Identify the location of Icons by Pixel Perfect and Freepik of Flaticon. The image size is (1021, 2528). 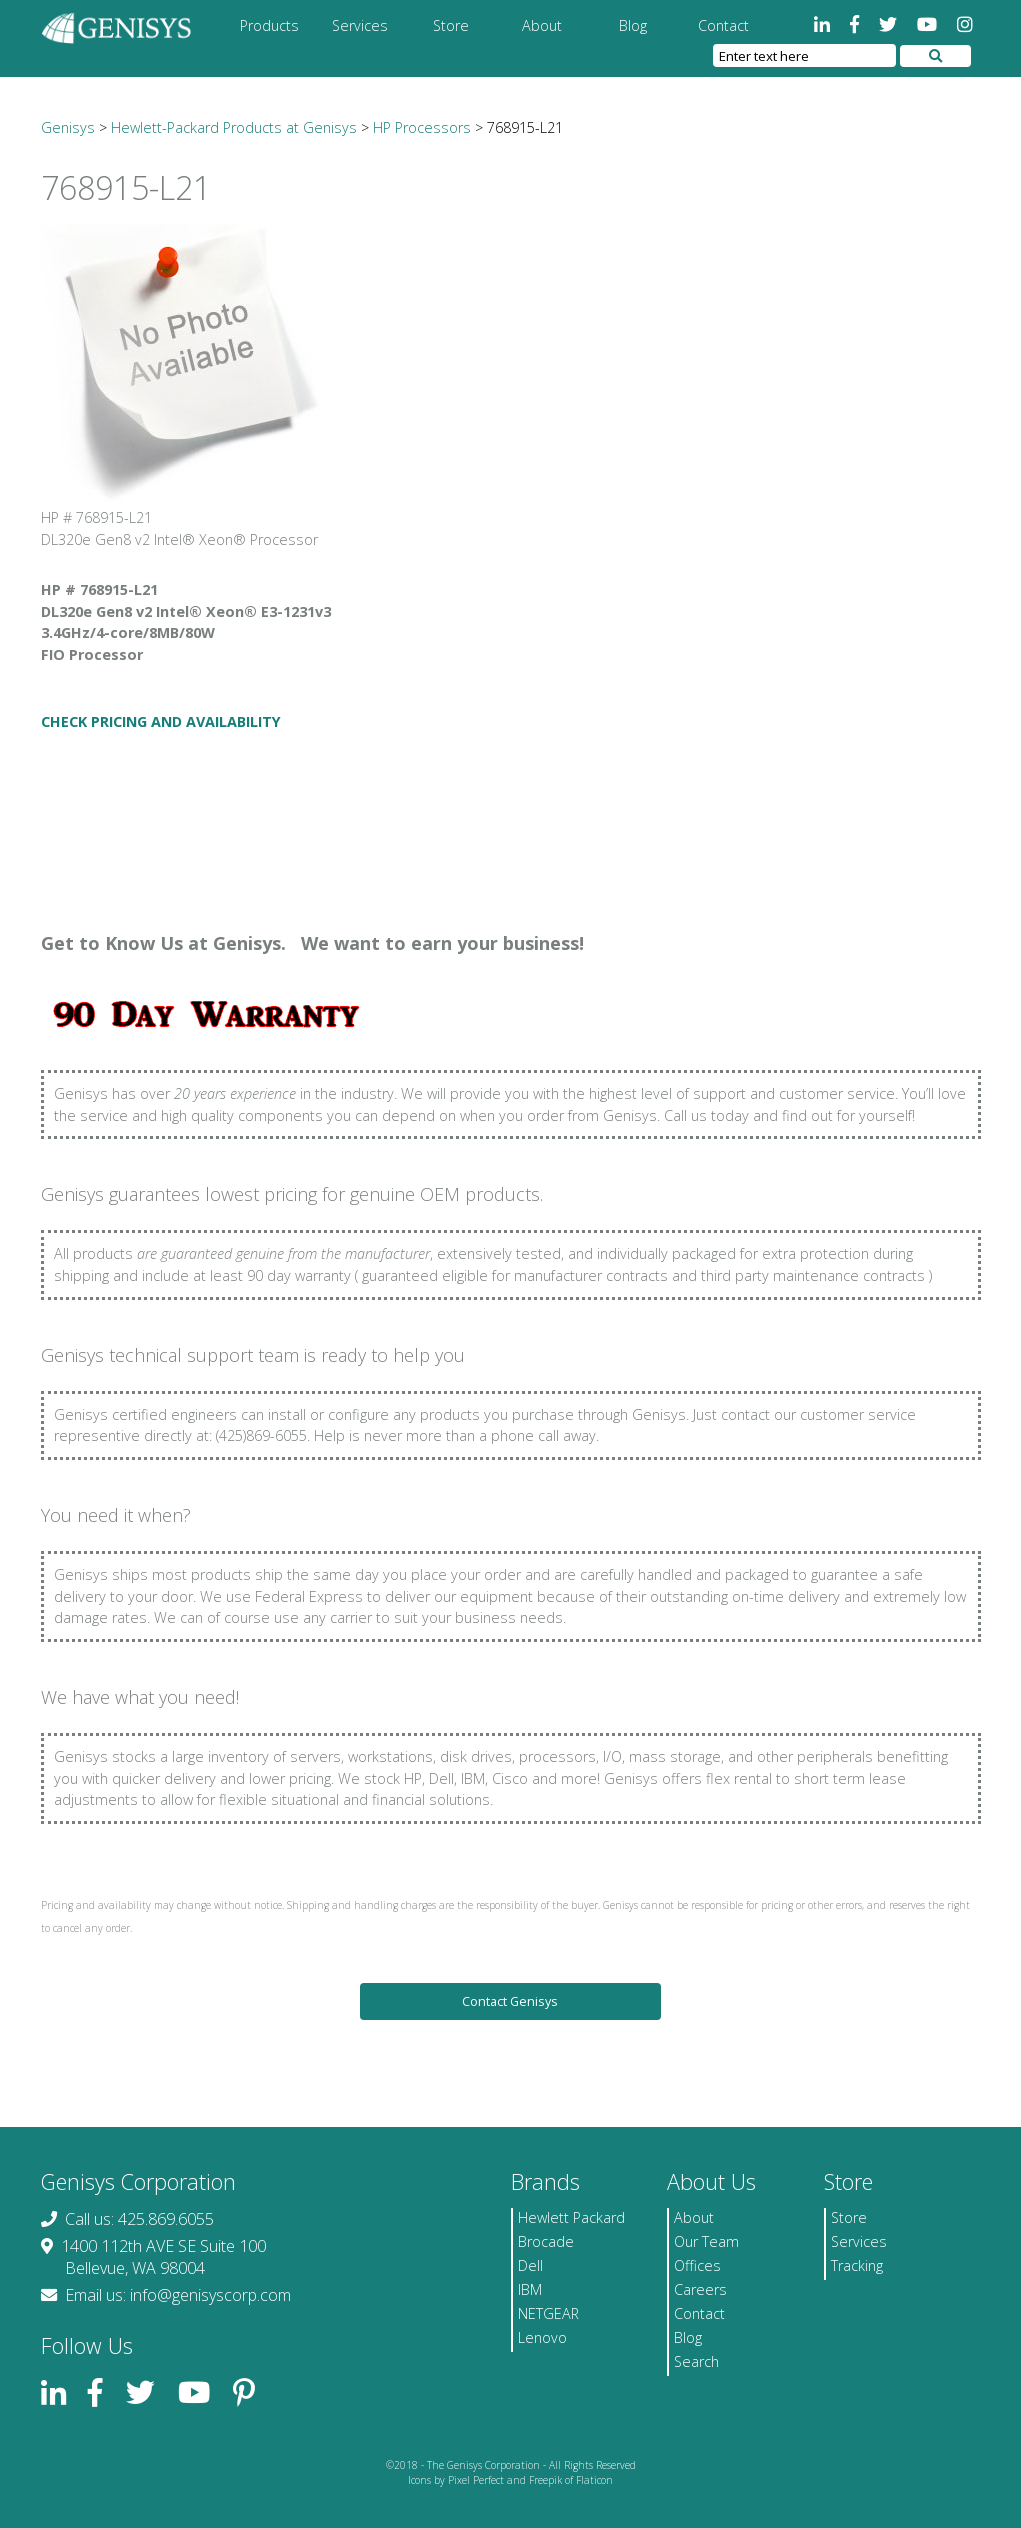
(510, 2480).